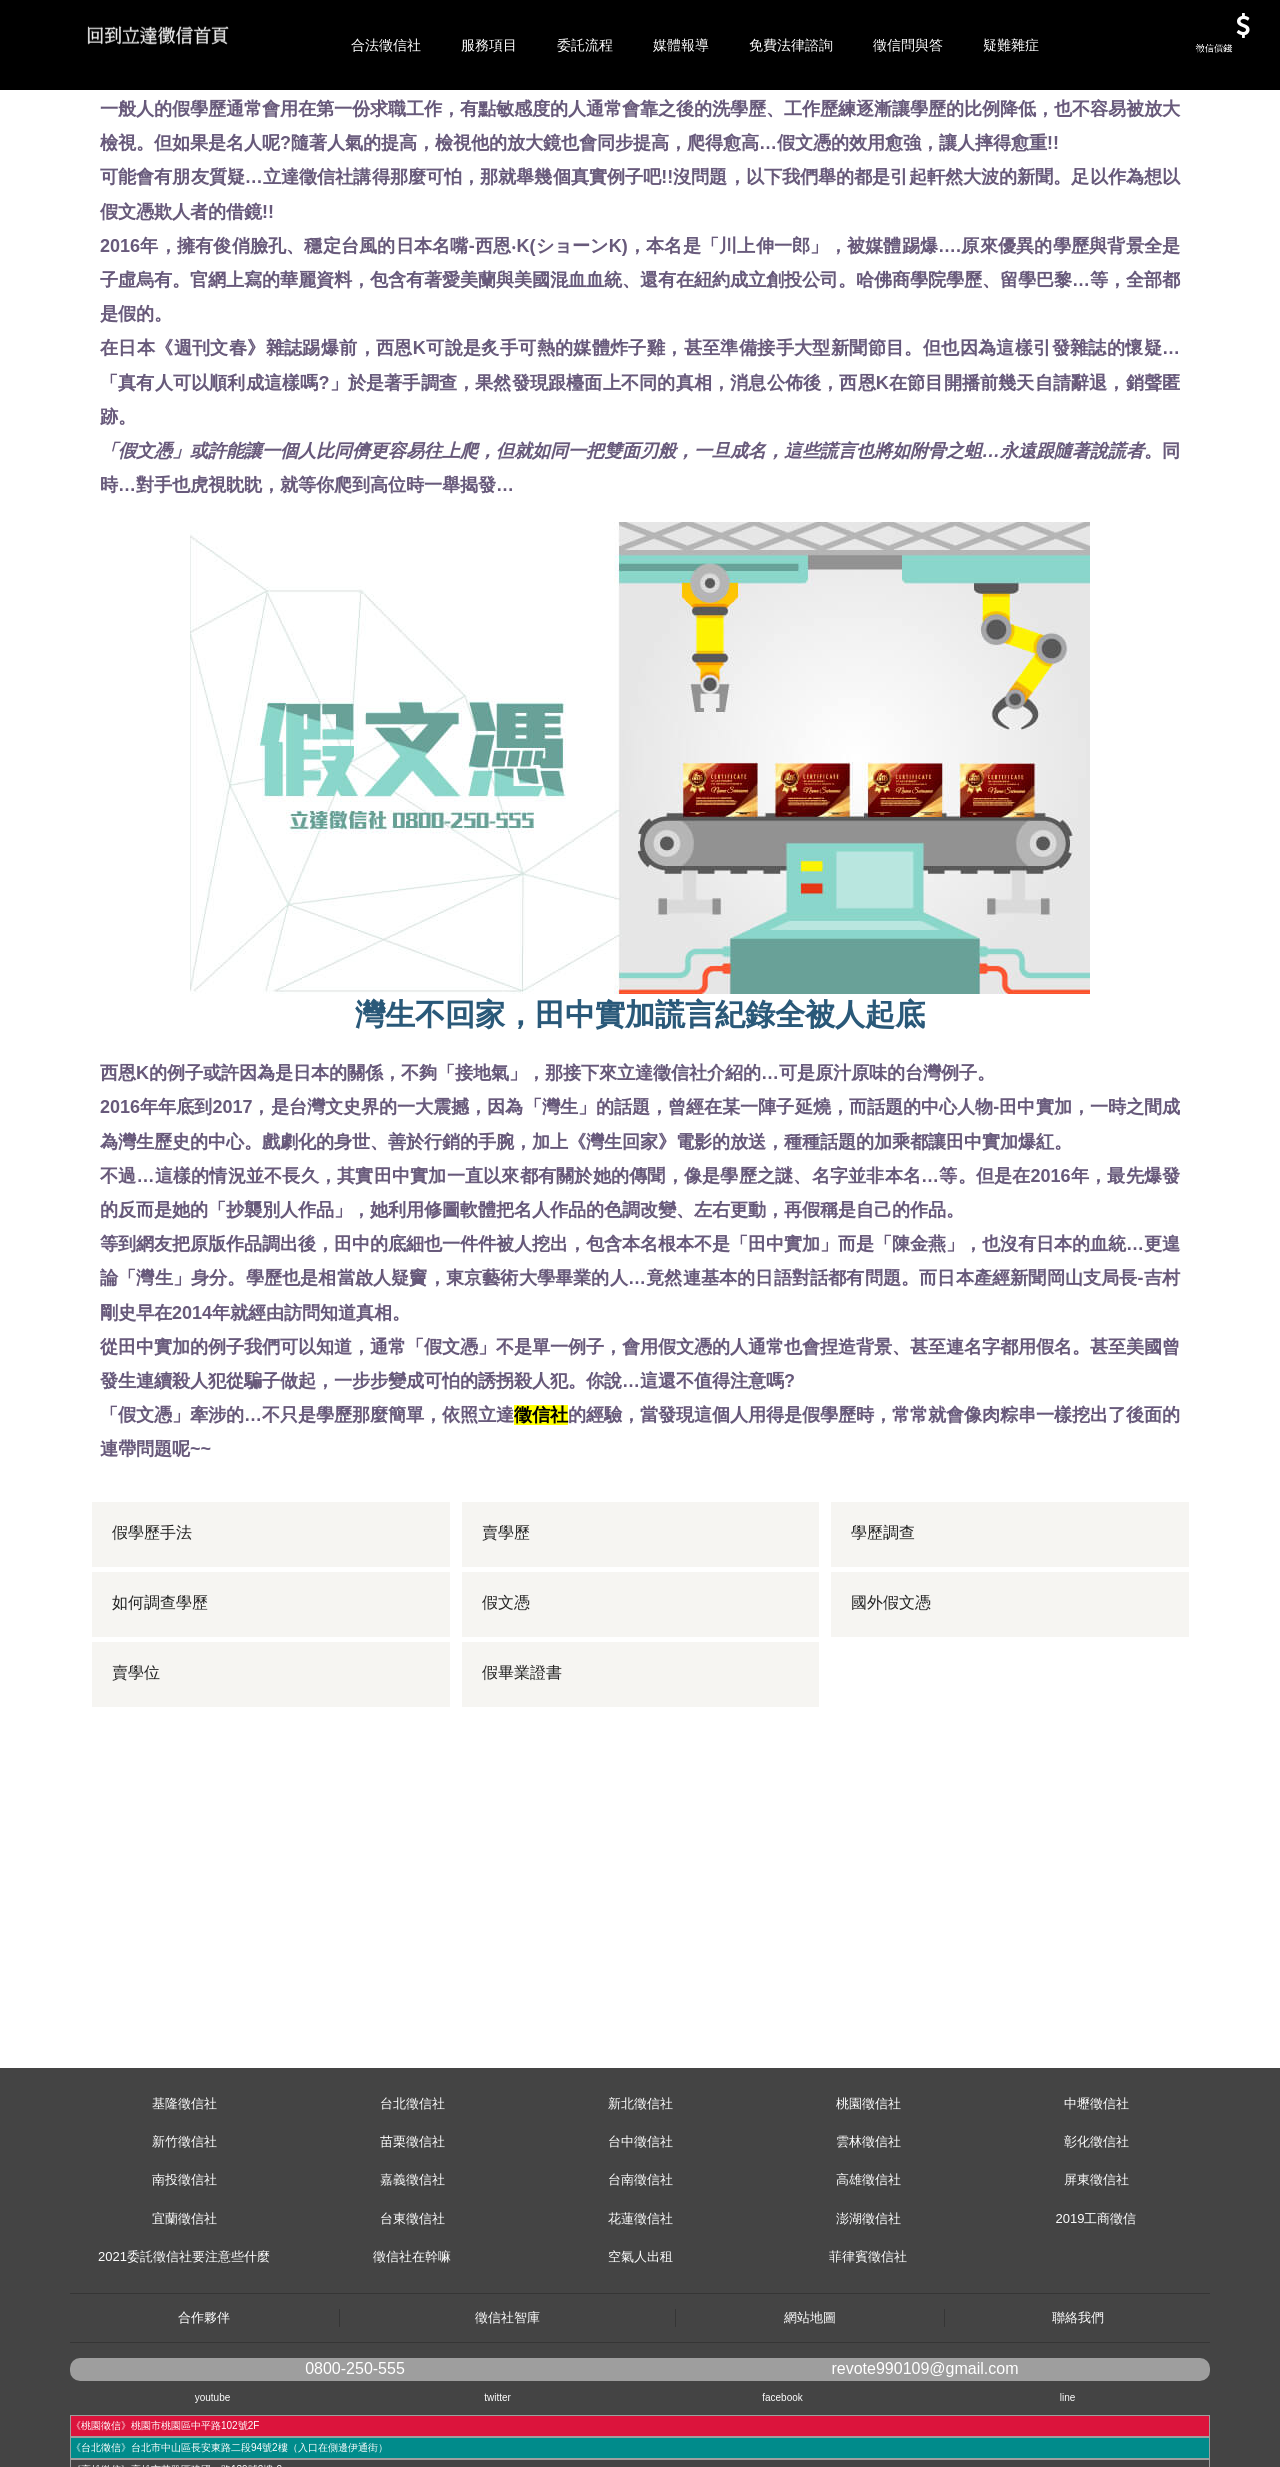 This screenshot has height=2467, width=1280. I want to click on 桃園徵信社, so click(868, 2193).